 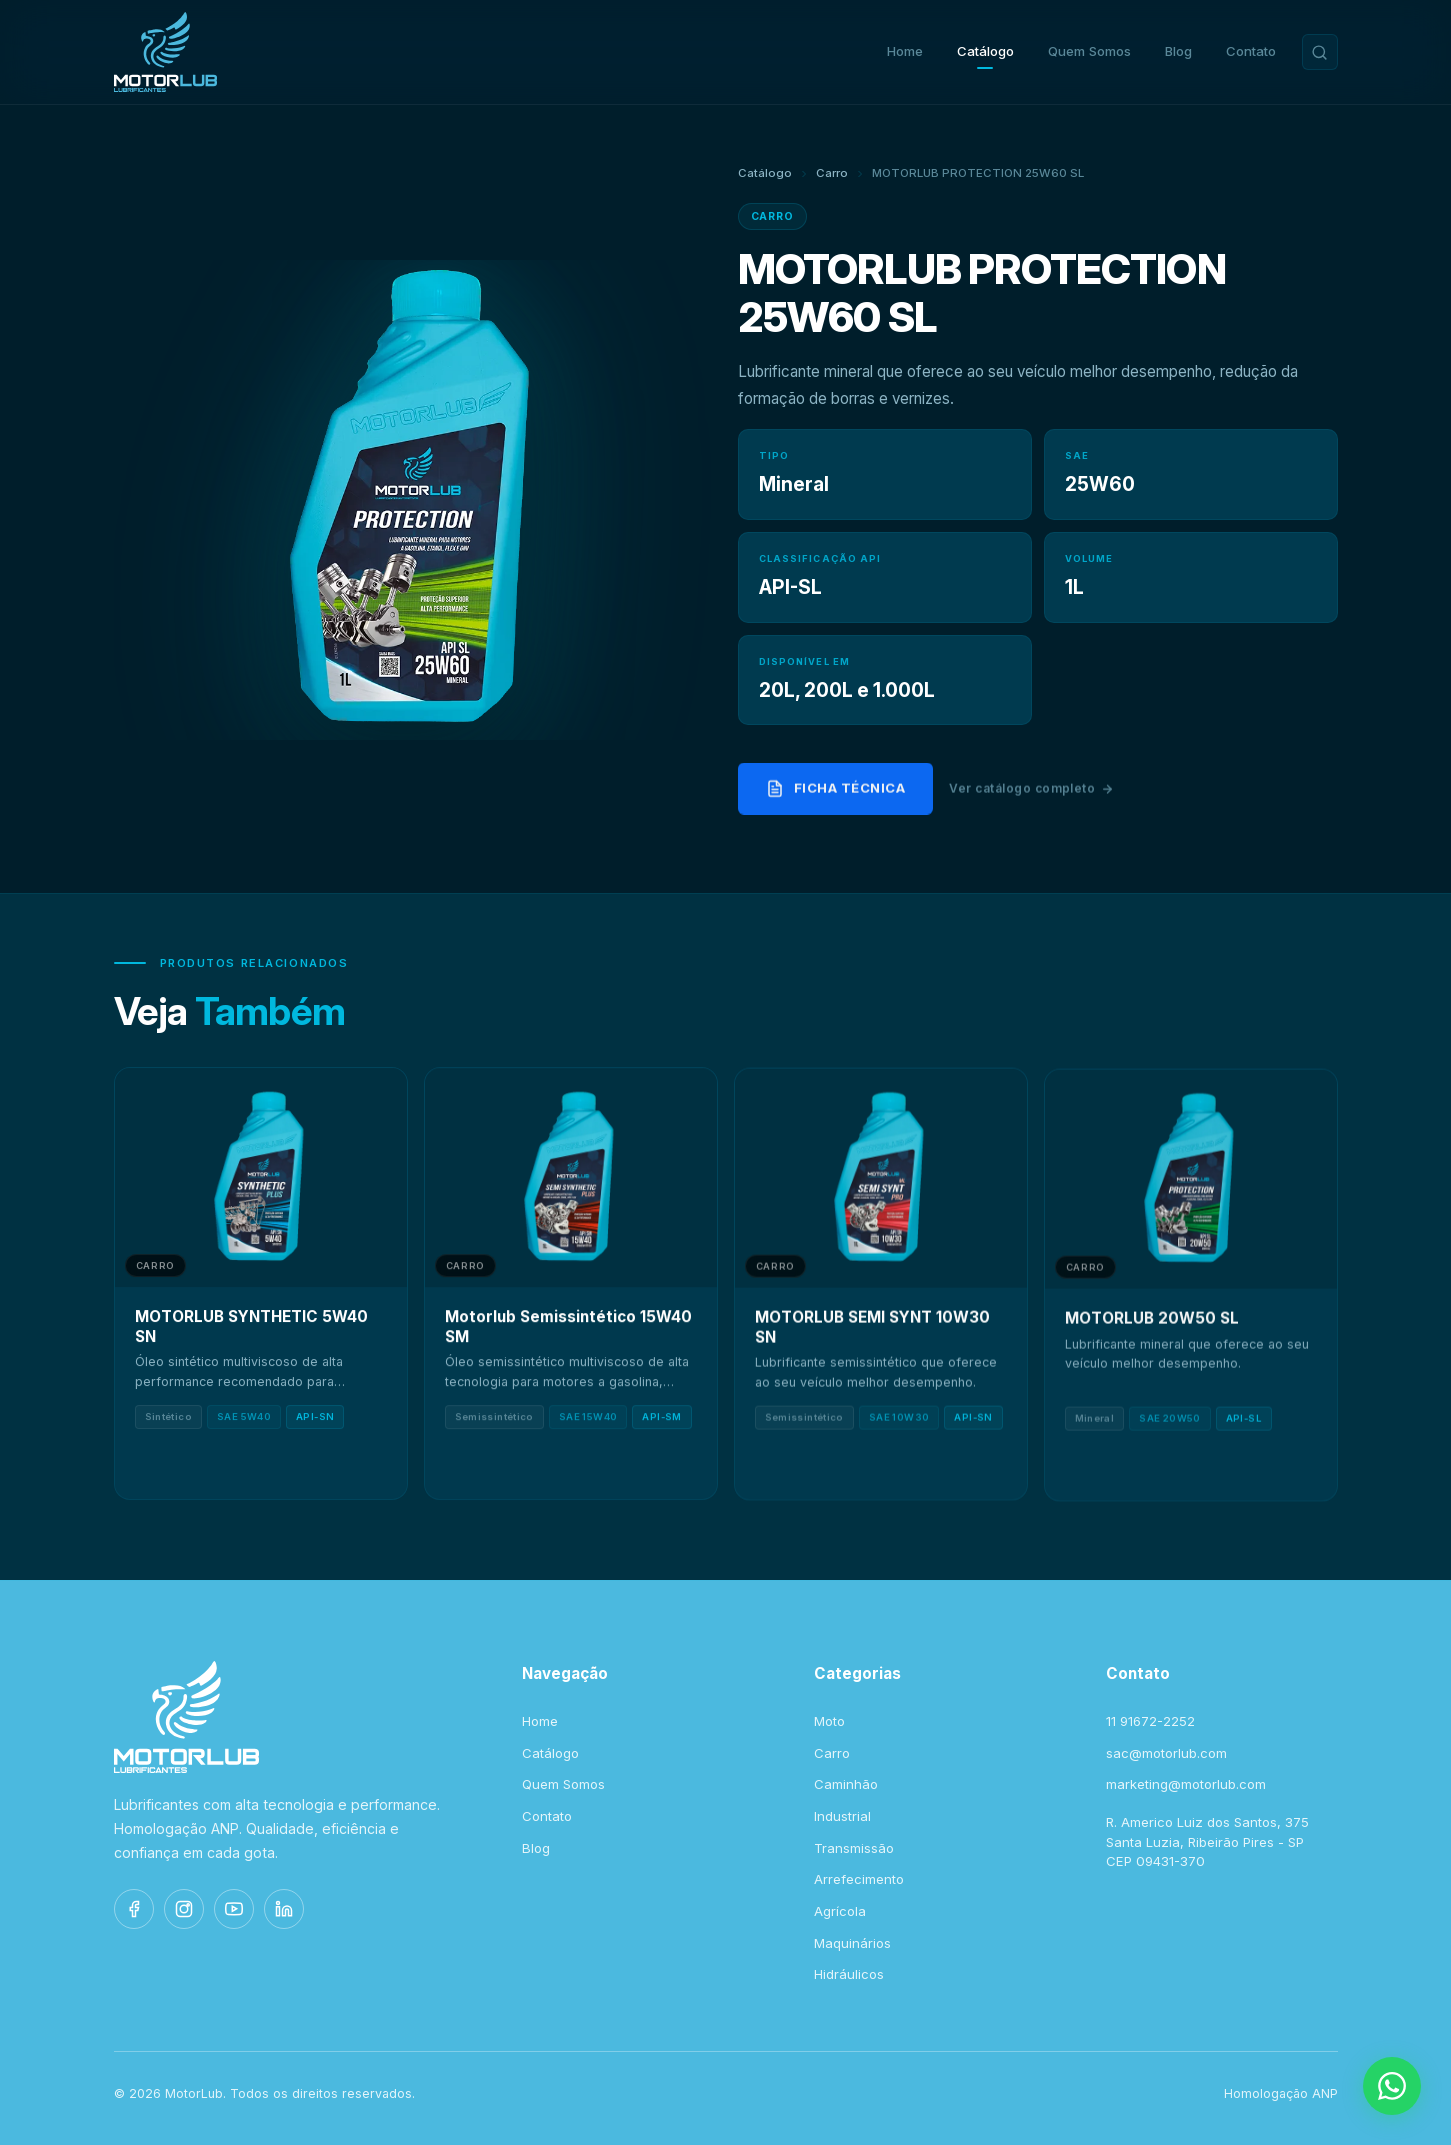 I want to click on [Instagram], so click(x=184, y=1909).